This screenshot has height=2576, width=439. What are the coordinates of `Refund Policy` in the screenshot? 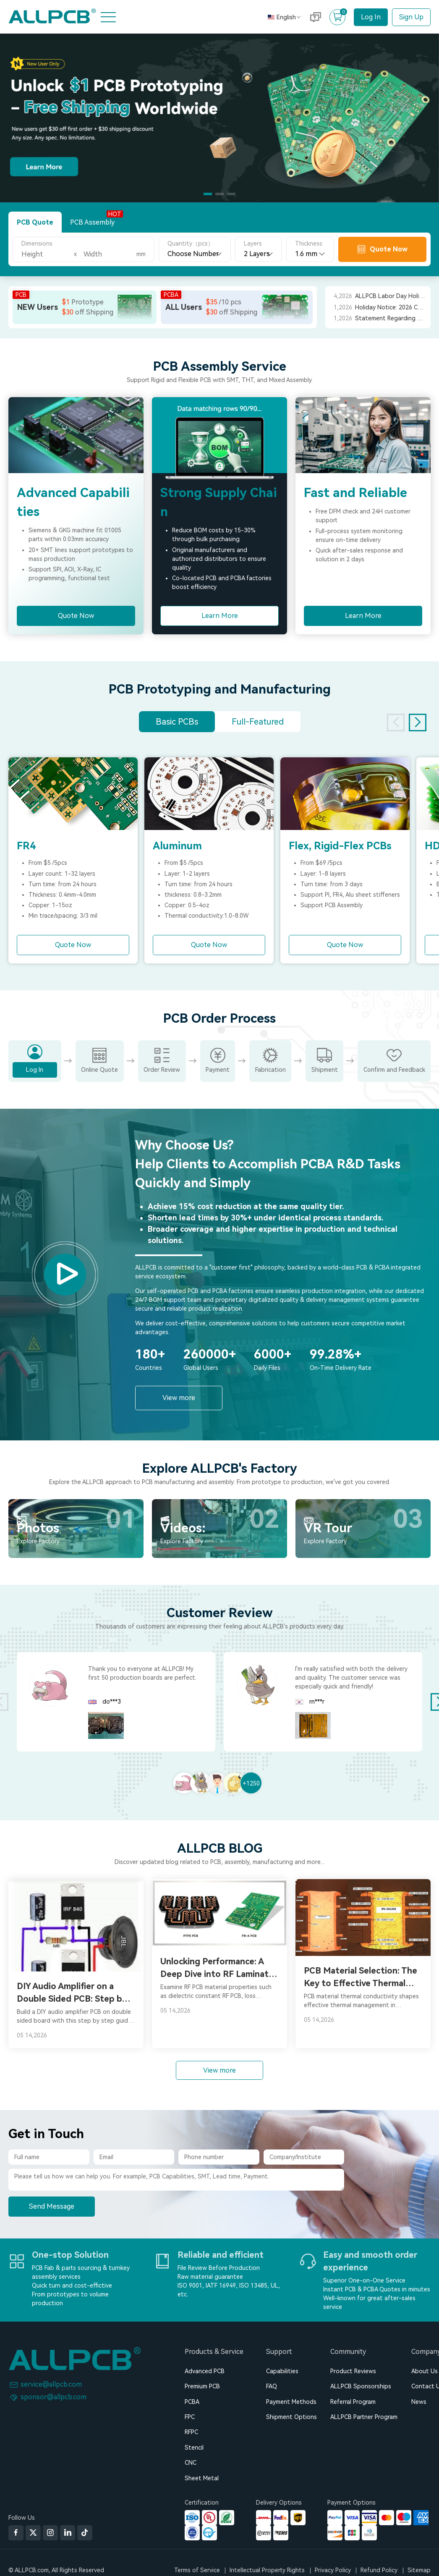 It's located at (379, 2570).